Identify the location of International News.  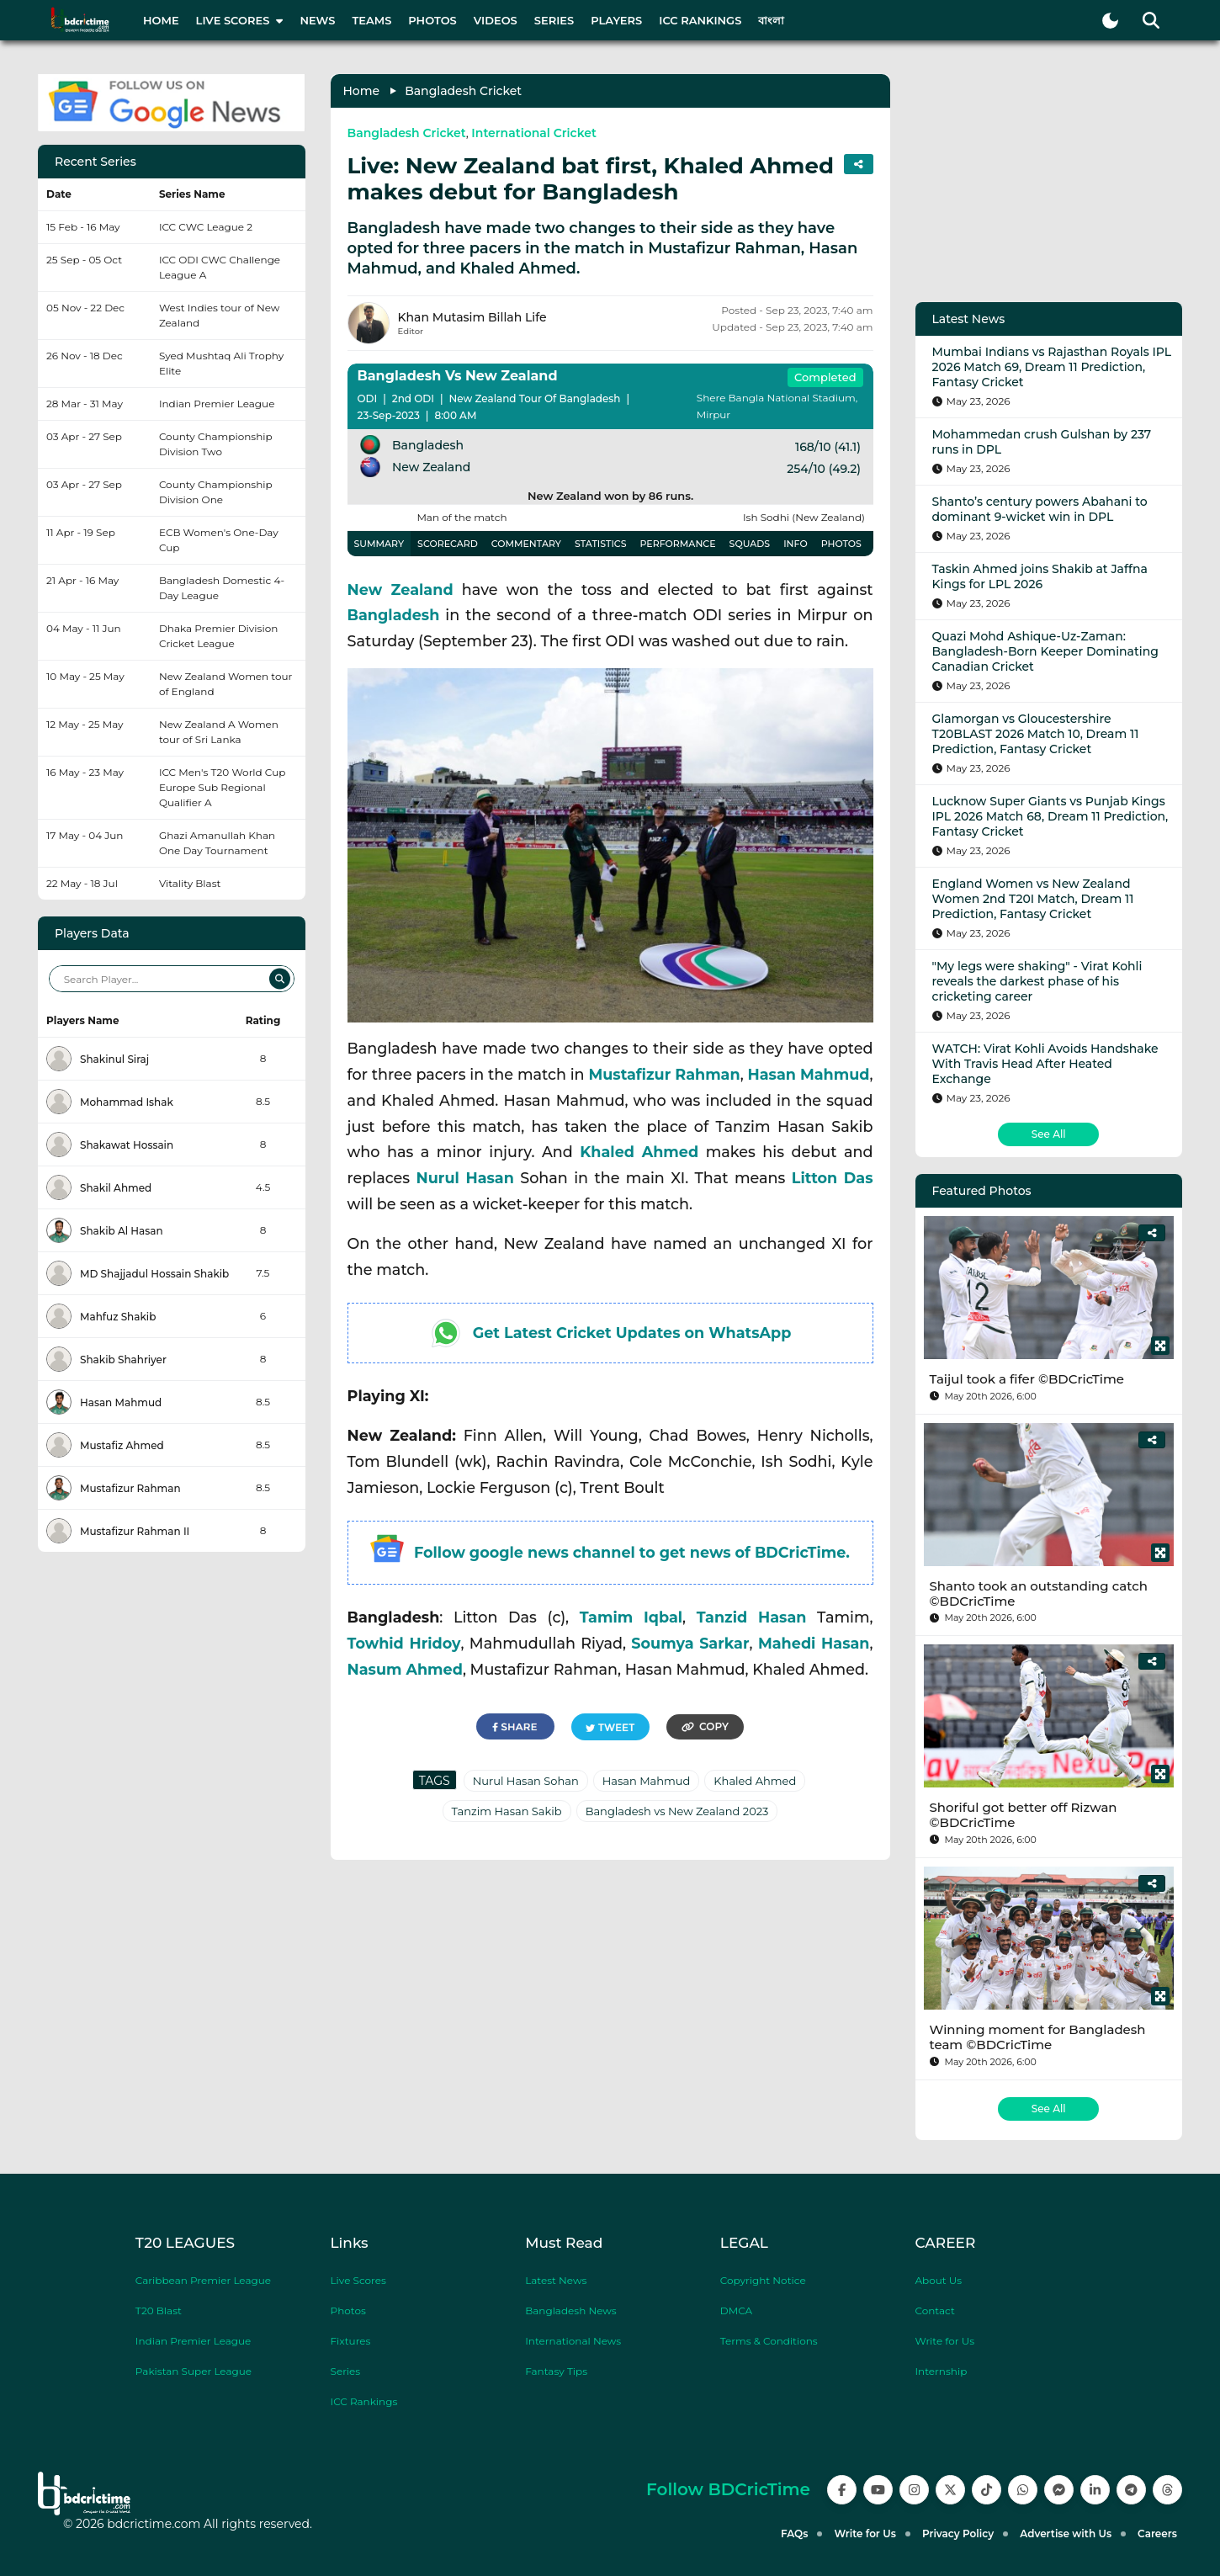
(573, 2340).